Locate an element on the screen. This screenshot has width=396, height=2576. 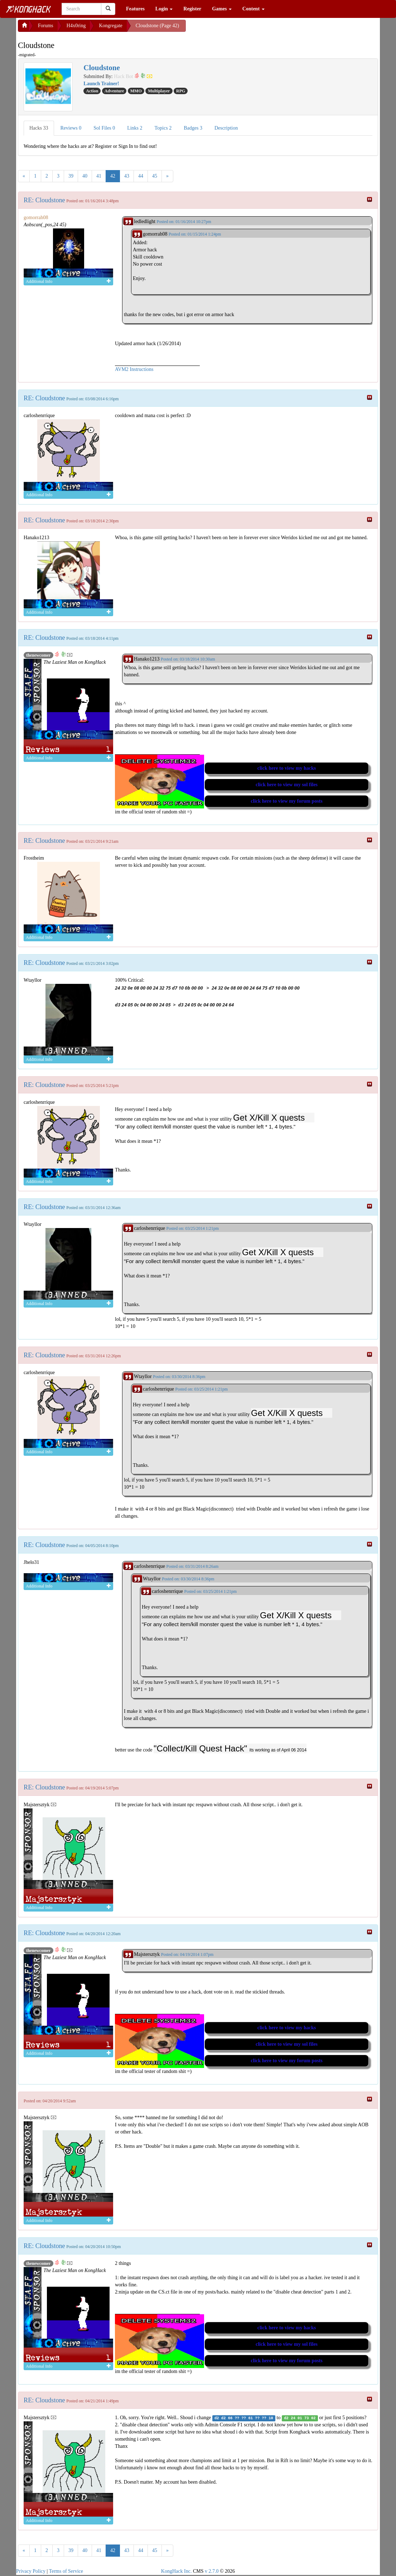
RE: Cloudstone is located at coordinates (44, 200).